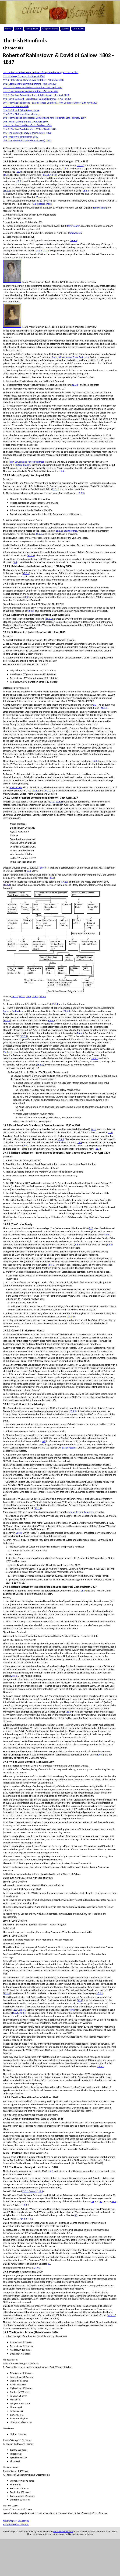 This screenshot has width=120, height=2576. Describe the element at coordinates (43, 867) in the screenshot. I see `photo` at that location.